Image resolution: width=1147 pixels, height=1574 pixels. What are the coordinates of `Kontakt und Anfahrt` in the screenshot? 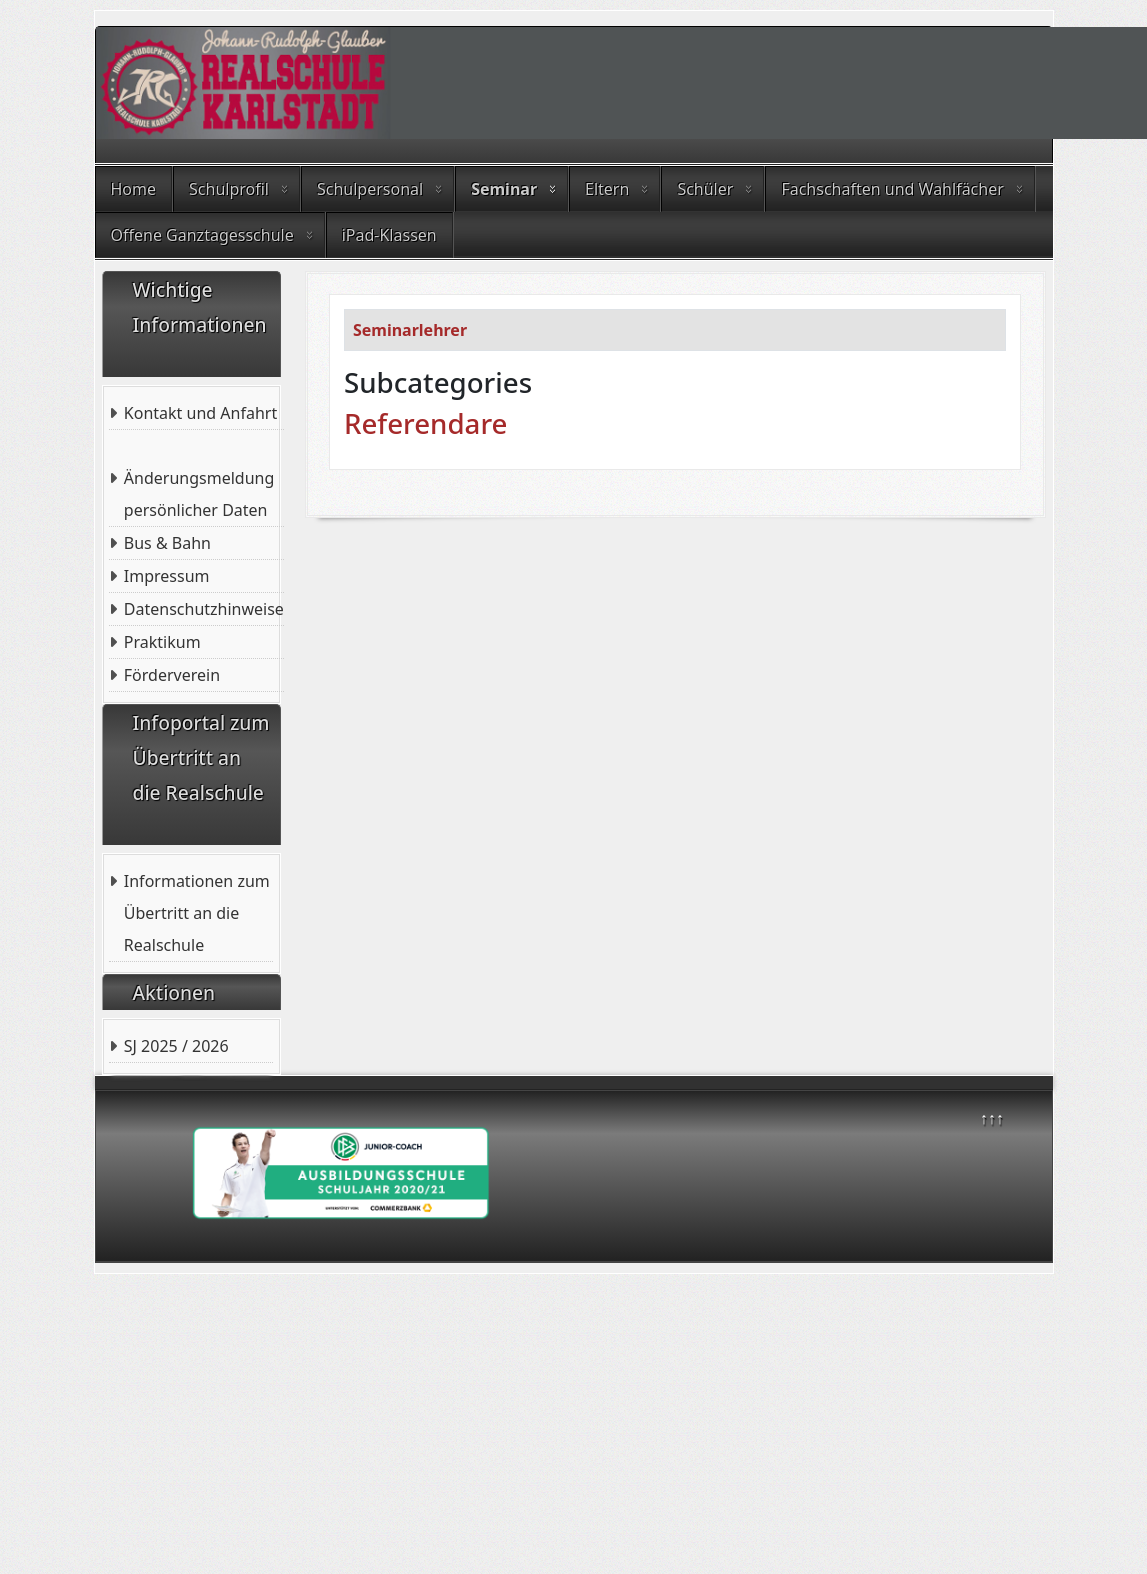 It's located at (200, 413).